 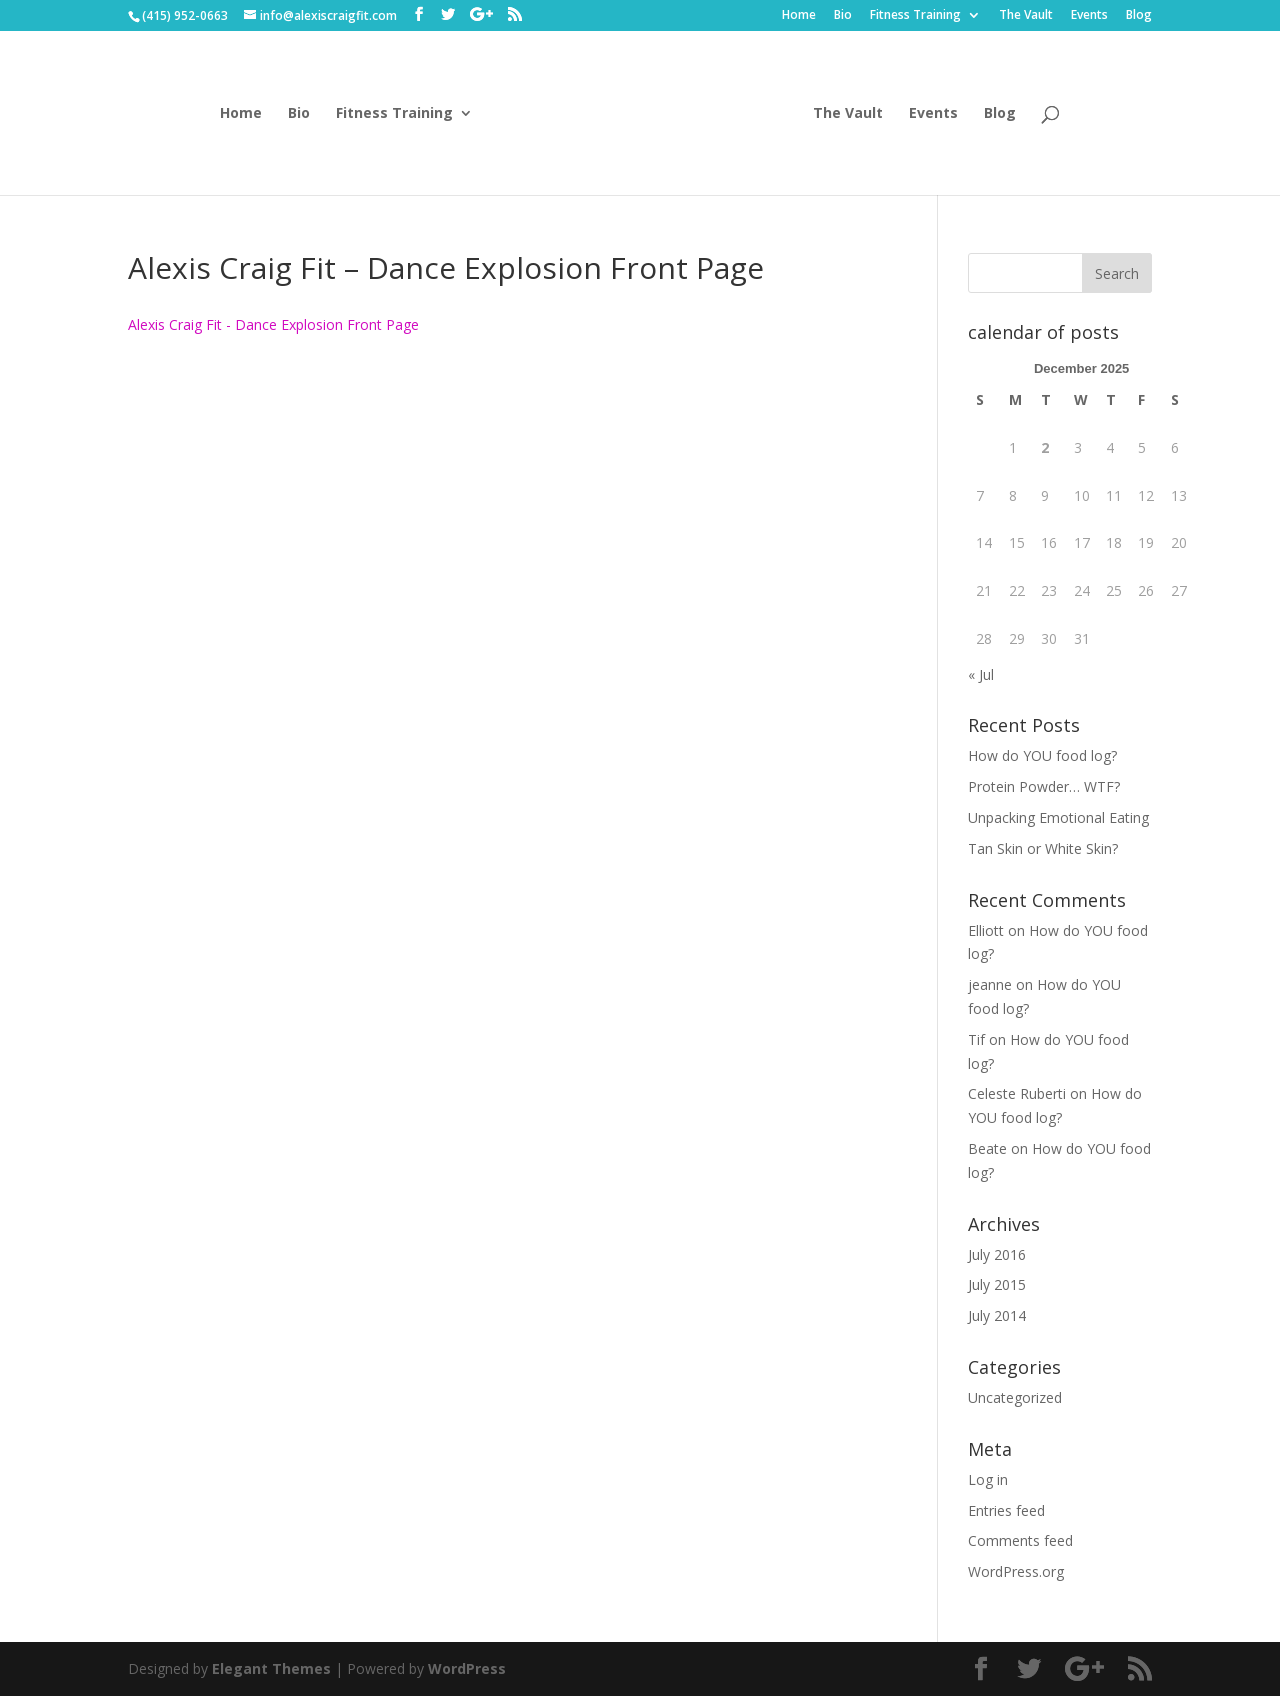 I want to click on Tan Skin or White Skin?, so click(x=1043, y=848).